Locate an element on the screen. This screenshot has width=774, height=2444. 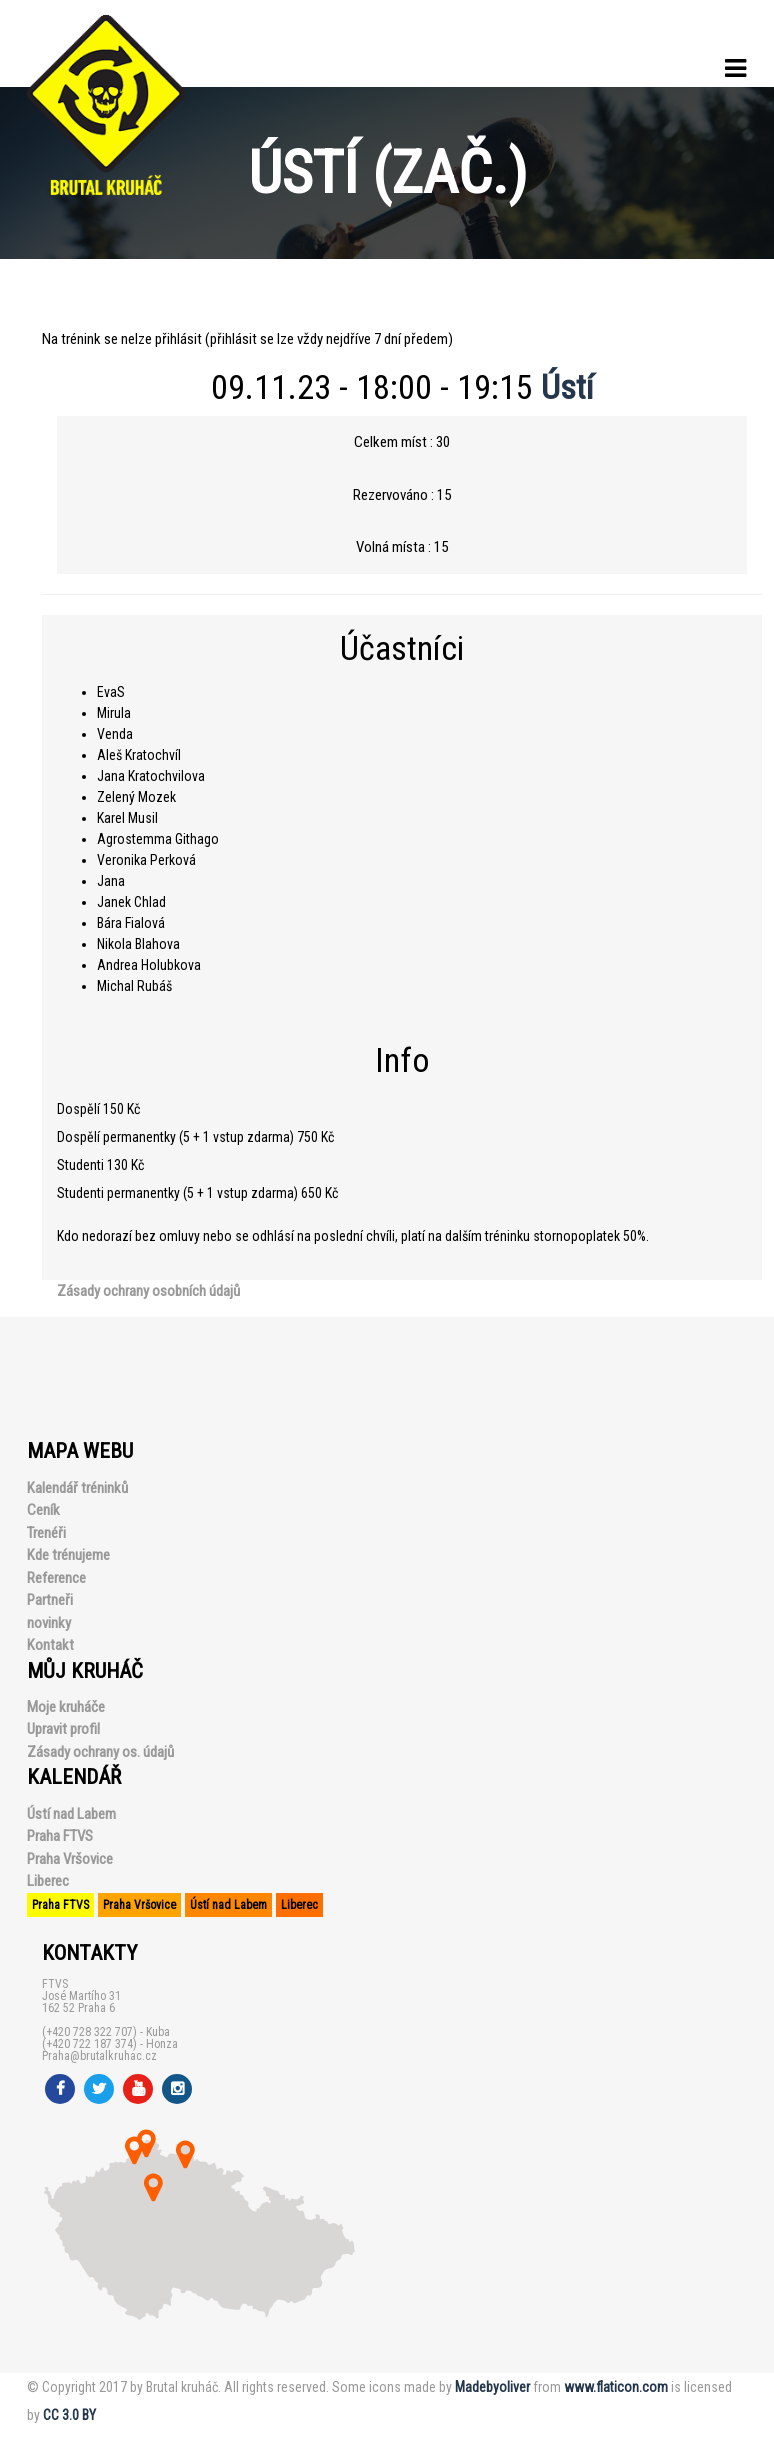
Ústí nad Labem is located at coordinates (71, 1814).